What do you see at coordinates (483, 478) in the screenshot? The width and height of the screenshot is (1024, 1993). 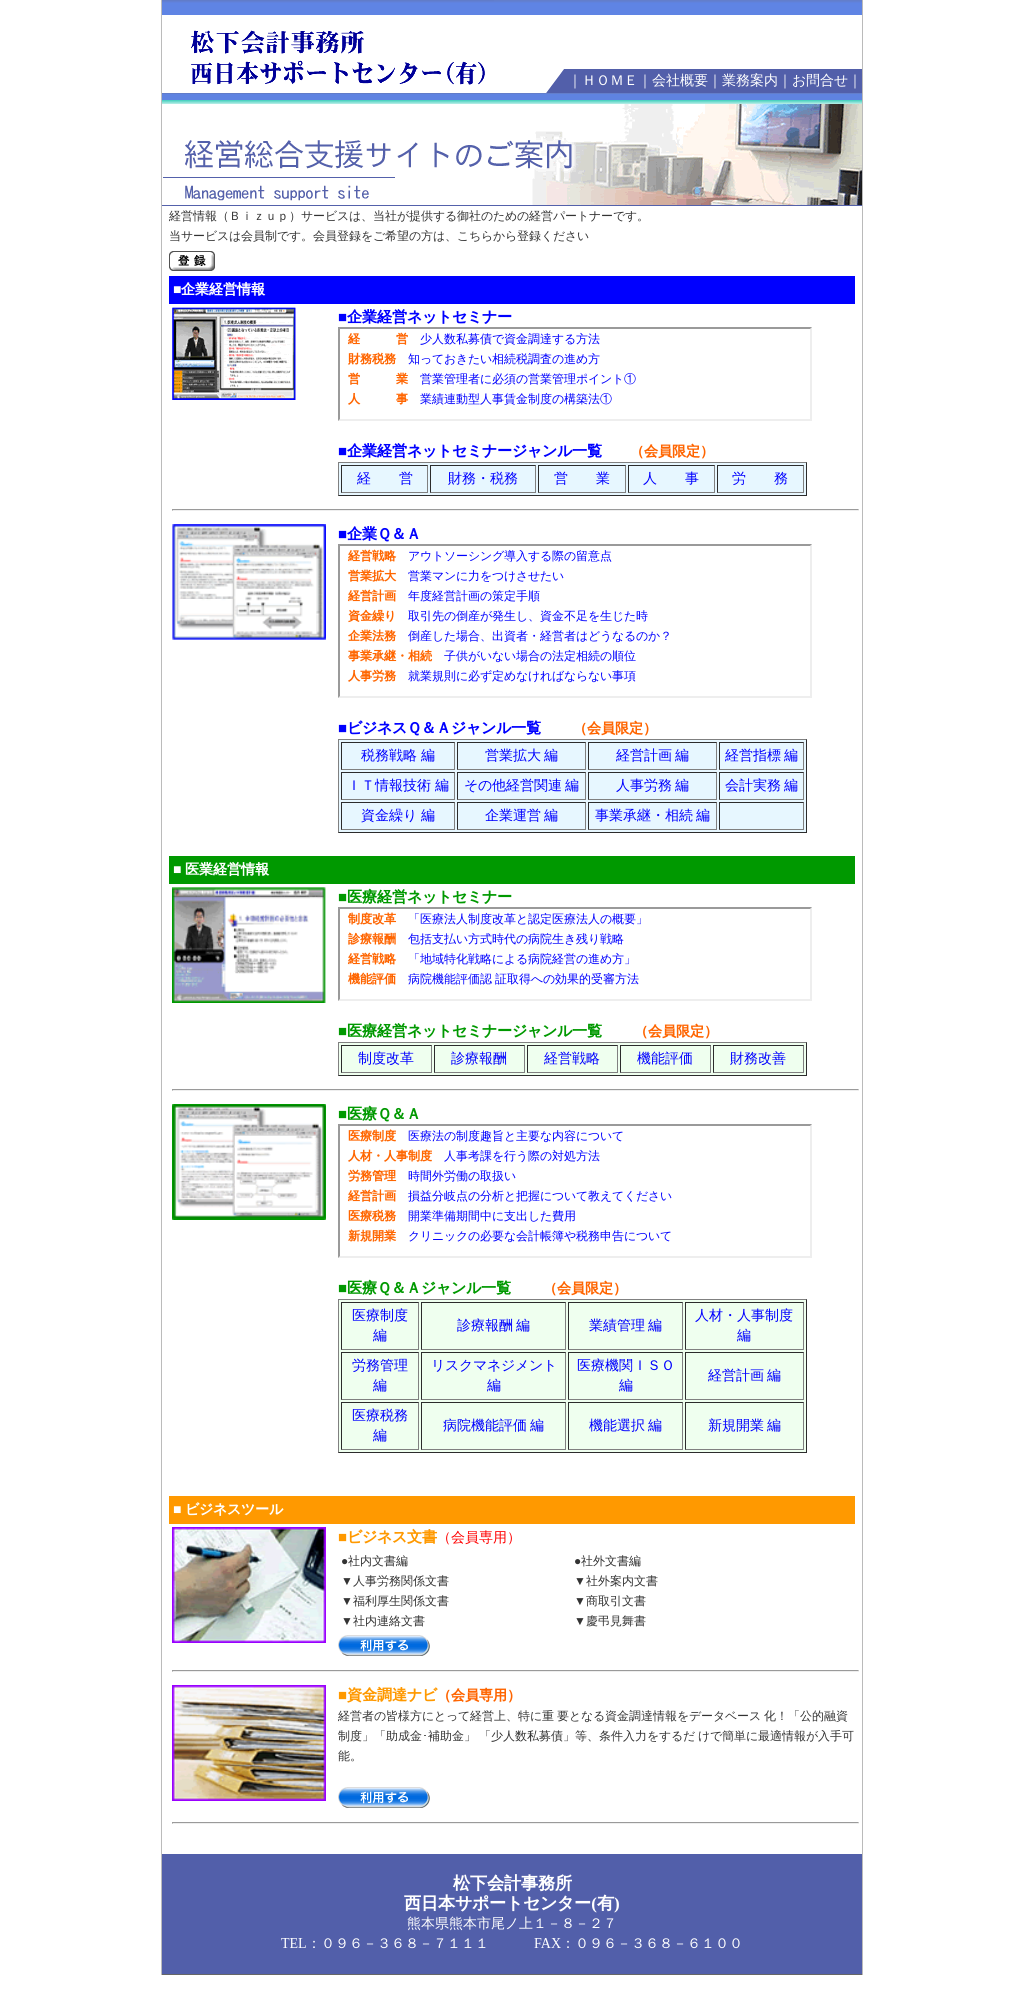 I see `財務・税務` at bounding box center [483, 478].